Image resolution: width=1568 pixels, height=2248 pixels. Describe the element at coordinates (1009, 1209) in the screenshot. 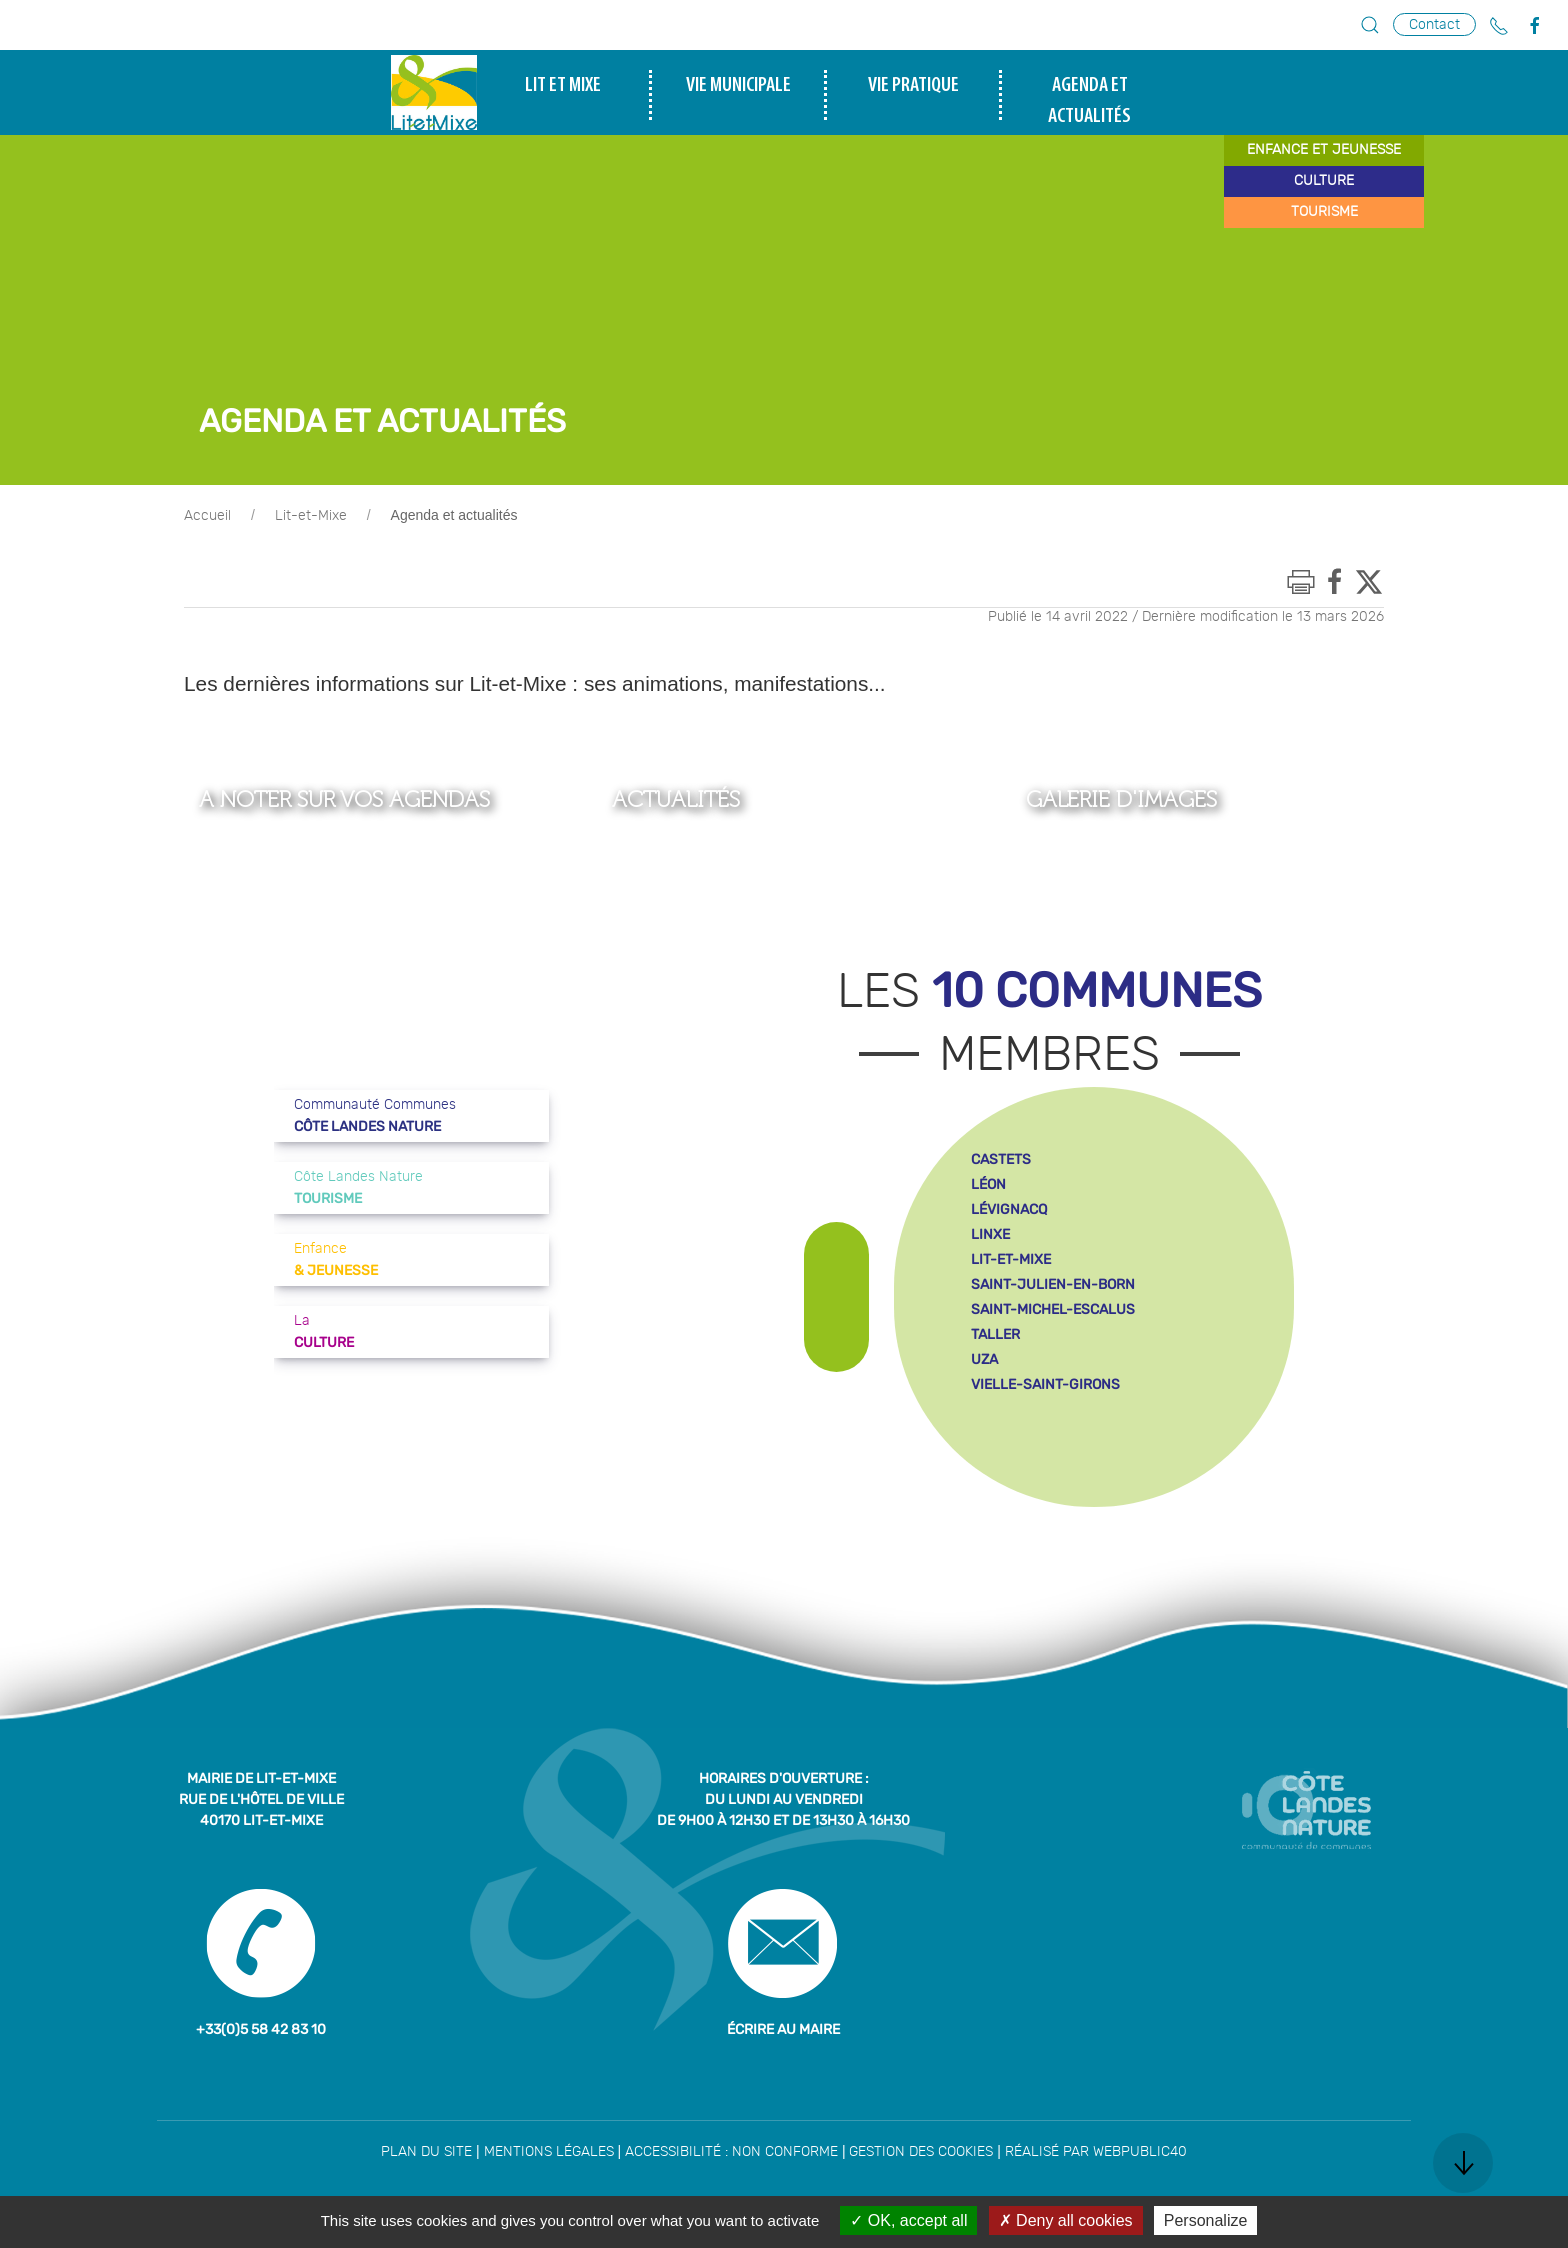

I see `lévignacq` at that location.